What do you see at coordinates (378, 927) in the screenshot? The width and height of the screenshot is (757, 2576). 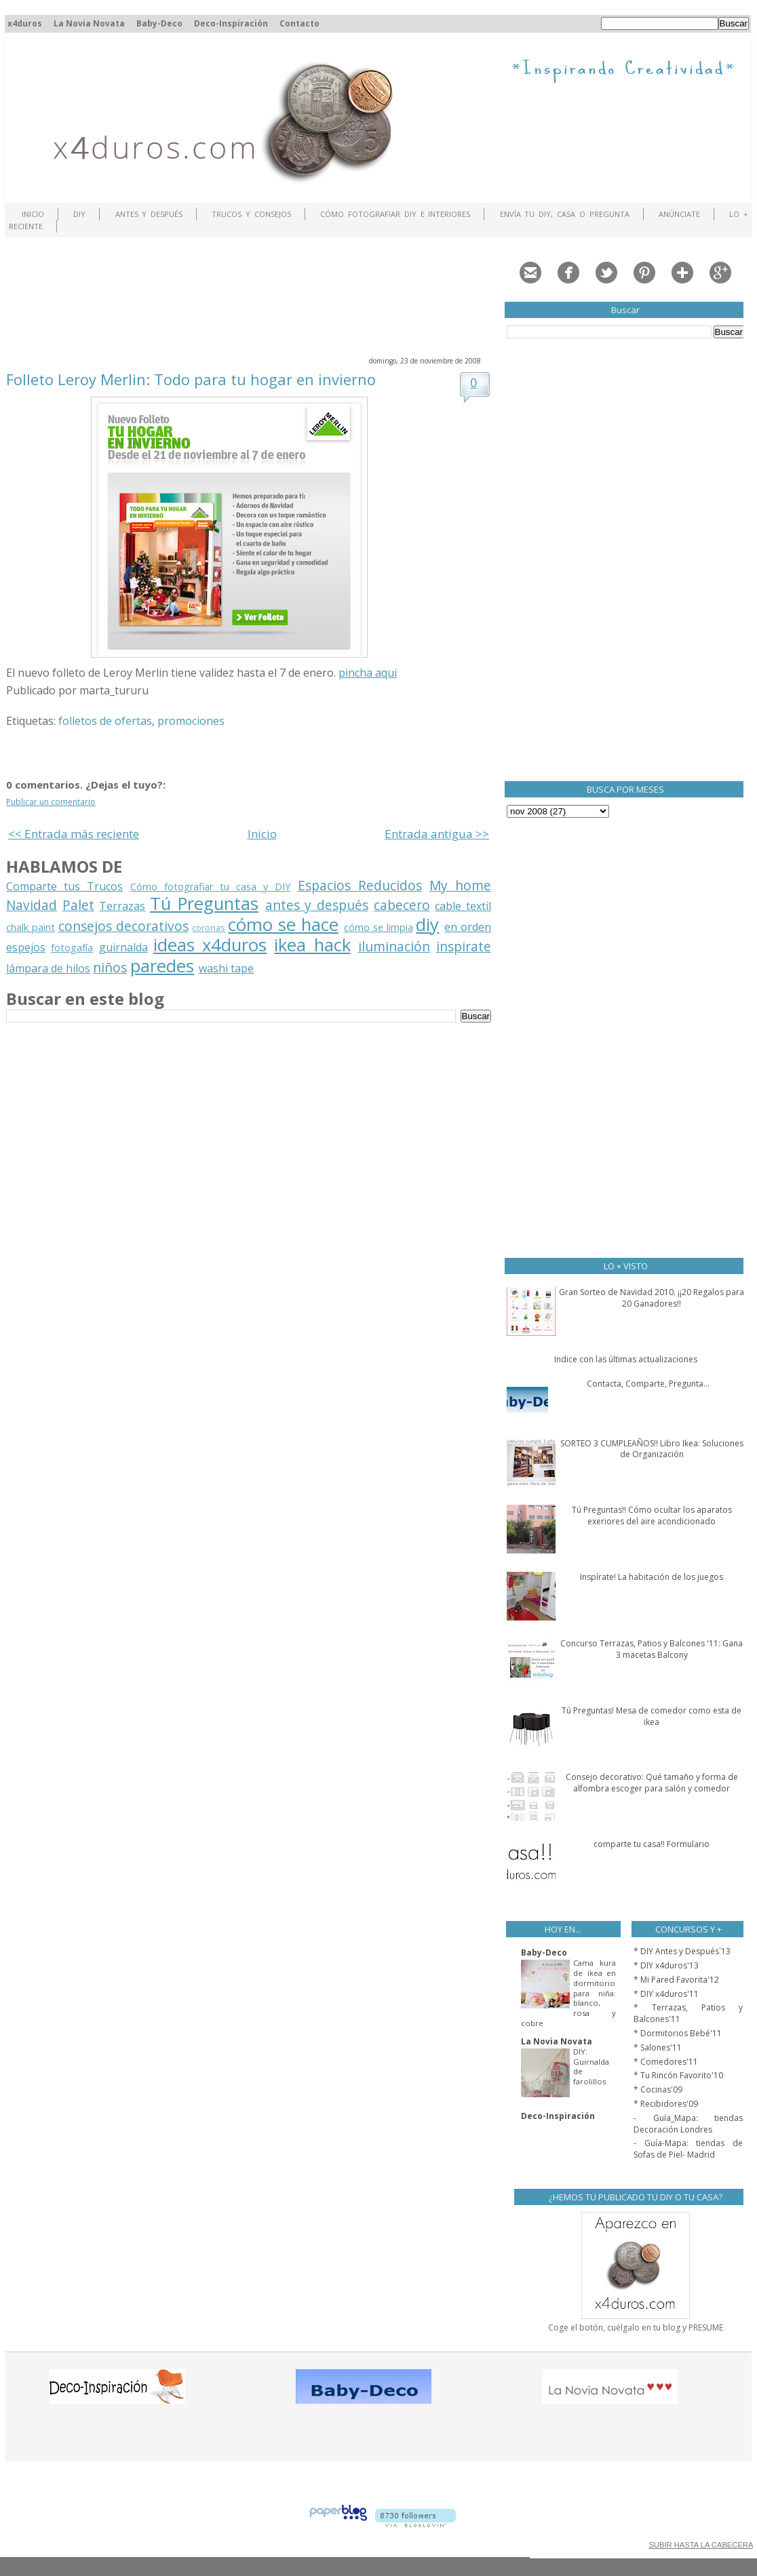 I see `cómo se limpia` at bounding box center [378, 927].